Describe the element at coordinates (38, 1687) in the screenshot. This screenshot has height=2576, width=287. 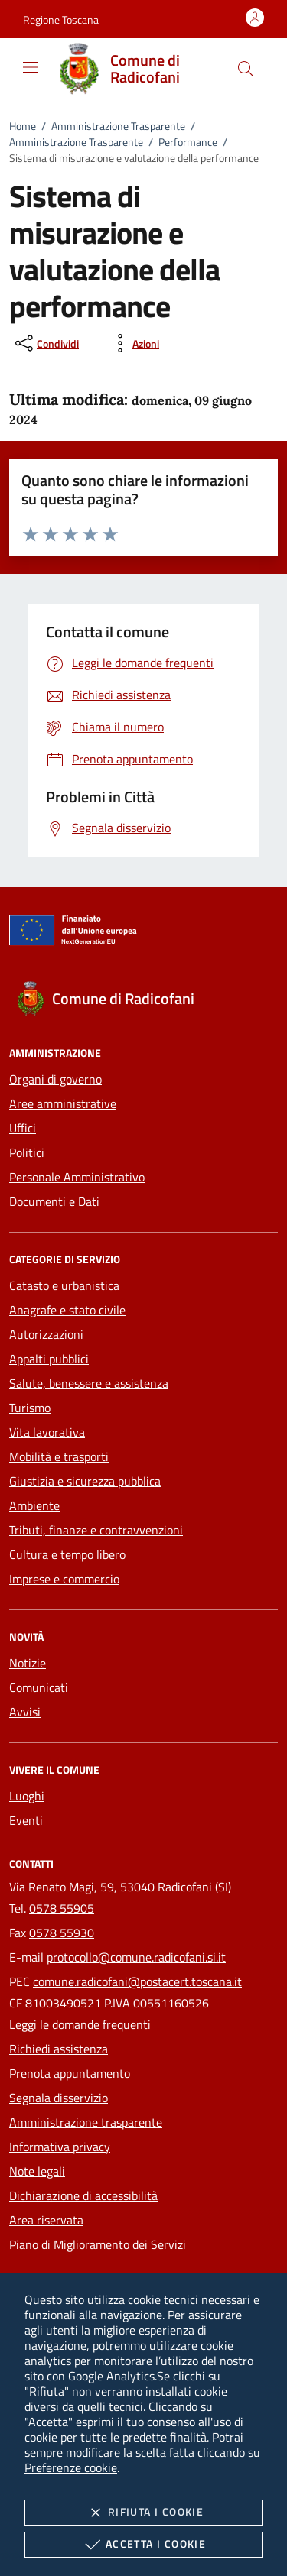
I see `Comunicati` at that location.